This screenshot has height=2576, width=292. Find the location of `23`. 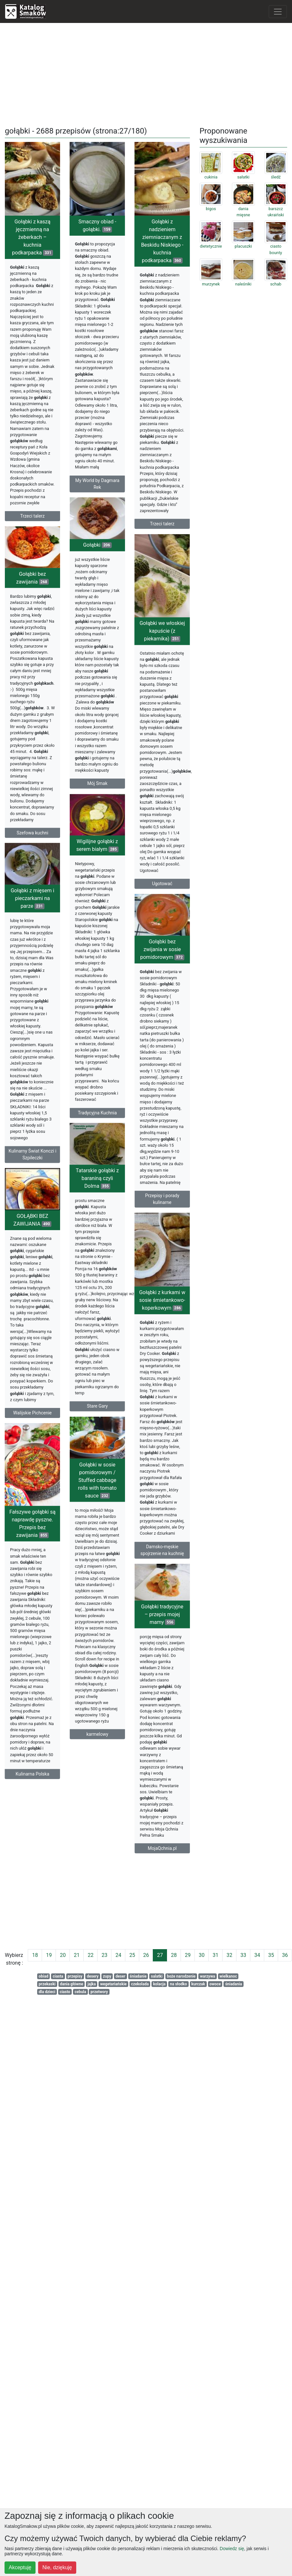

23 is located at coordinates (104, 1955).